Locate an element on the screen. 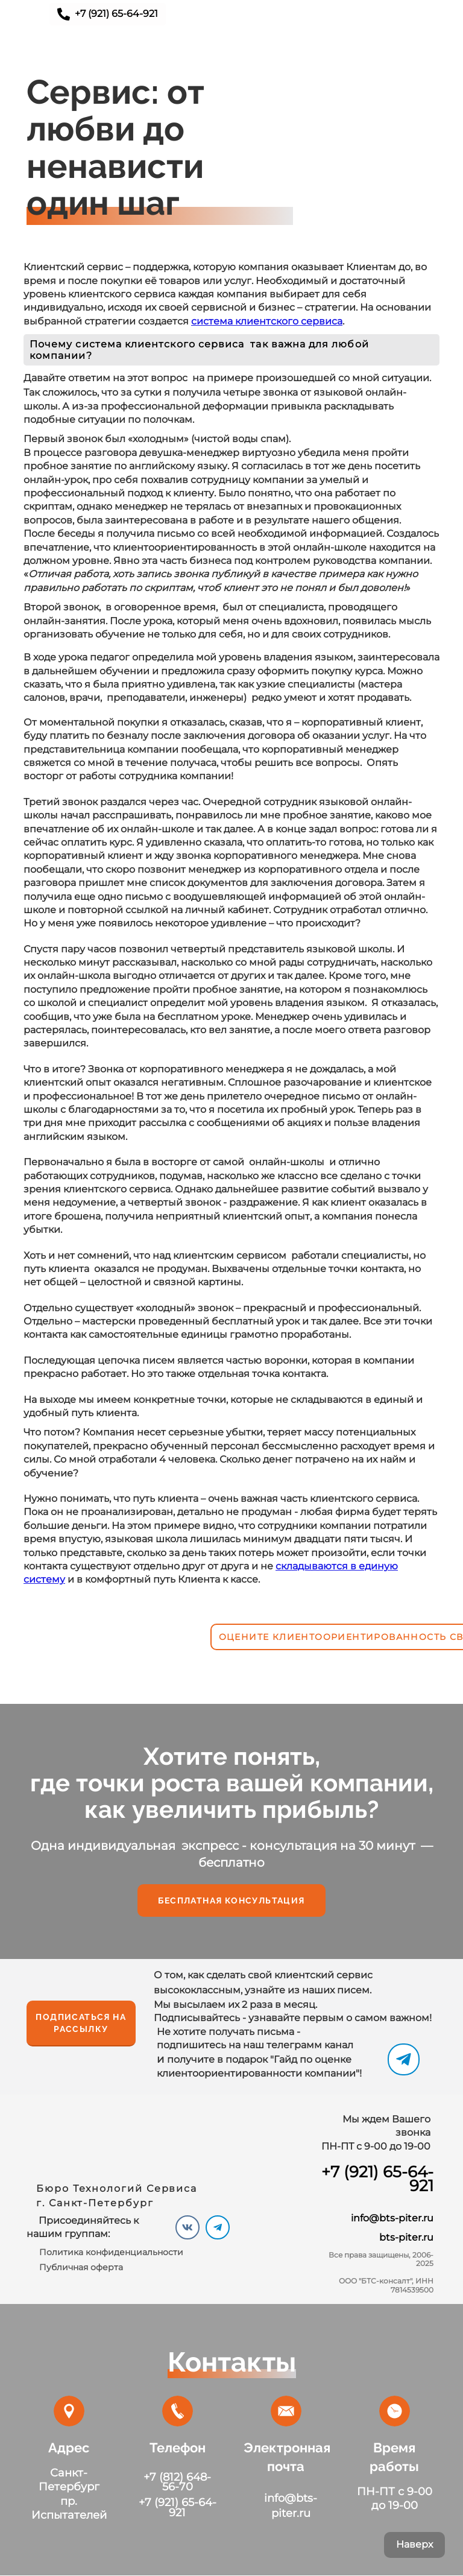  Публичная оферта is located at coordinates (81, 2267).